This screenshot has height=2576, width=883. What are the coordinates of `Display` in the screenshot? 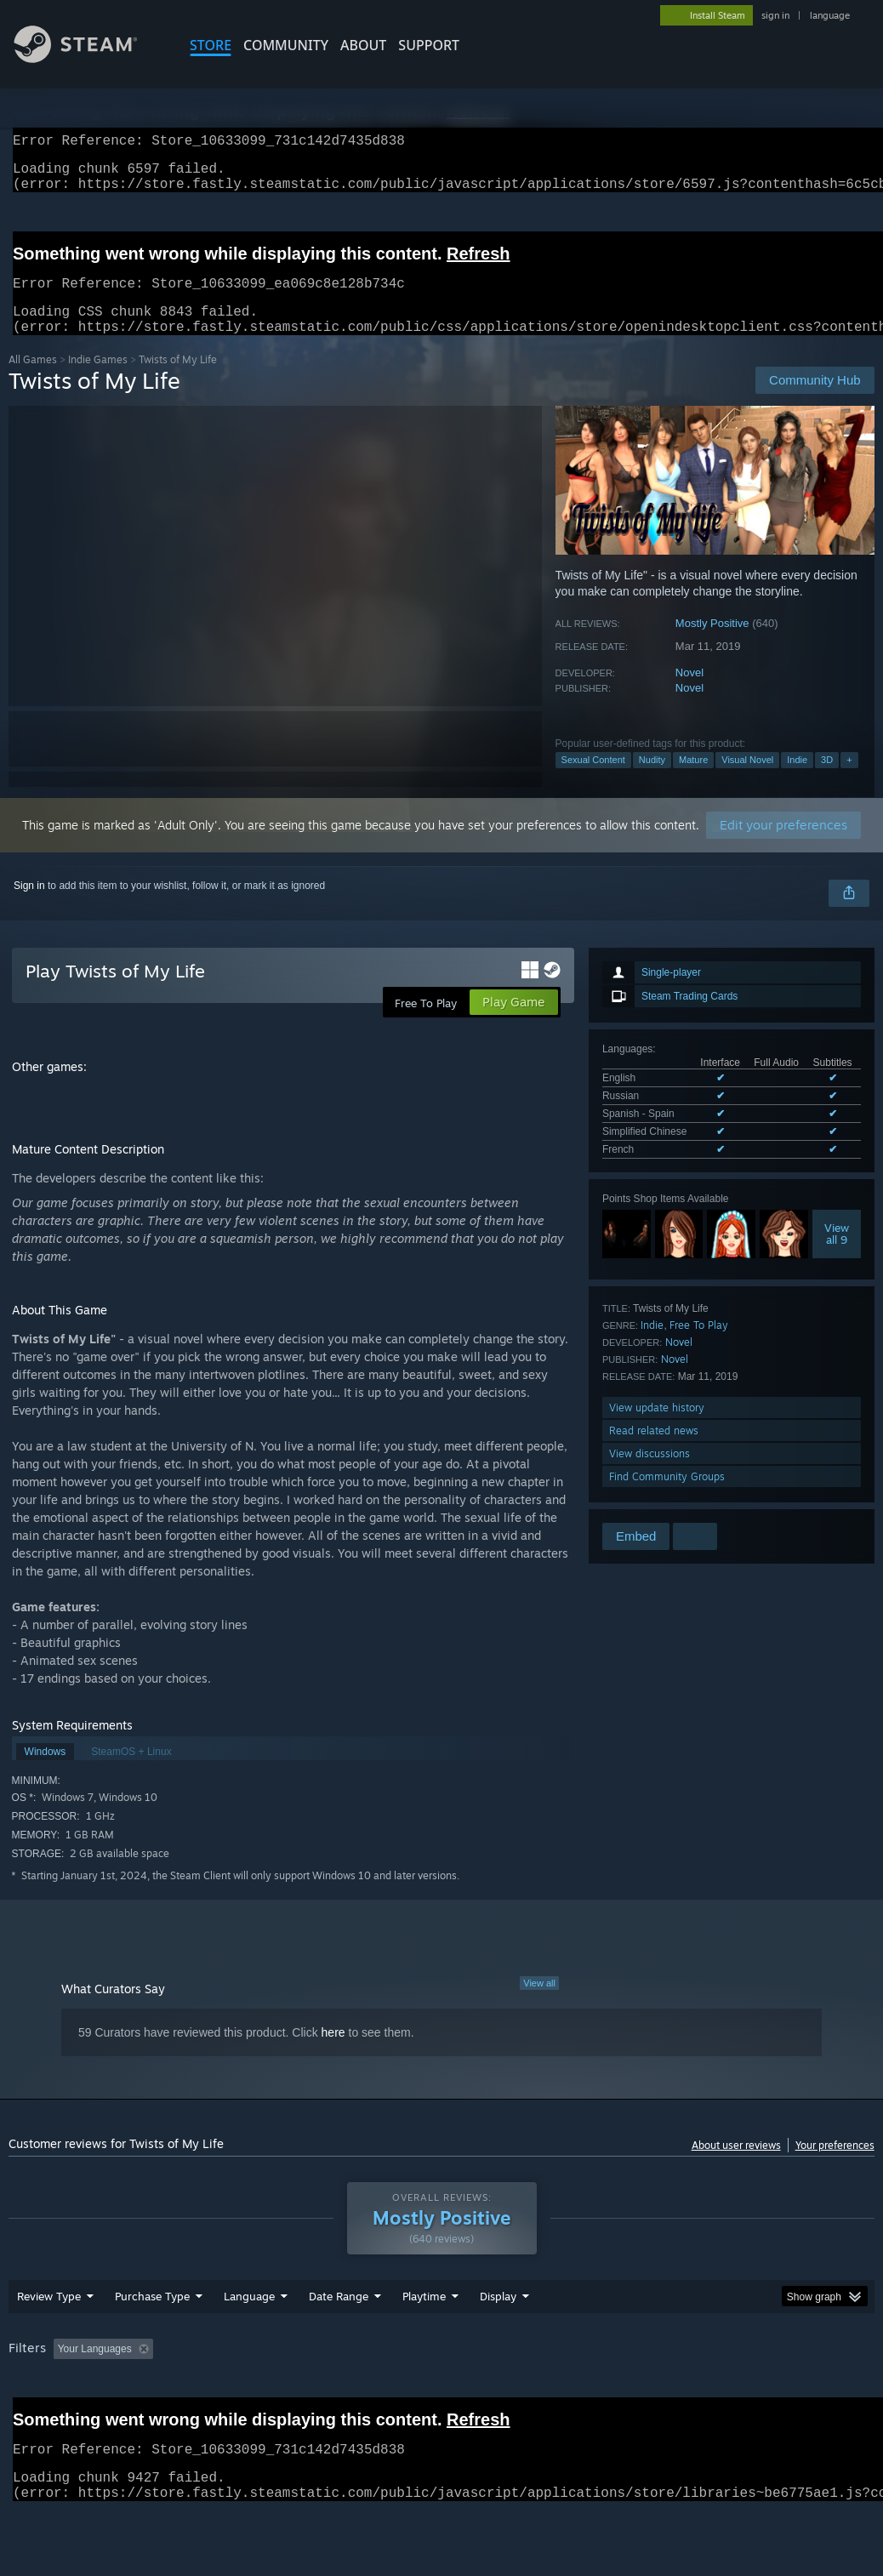 It's located at (498, 2340).